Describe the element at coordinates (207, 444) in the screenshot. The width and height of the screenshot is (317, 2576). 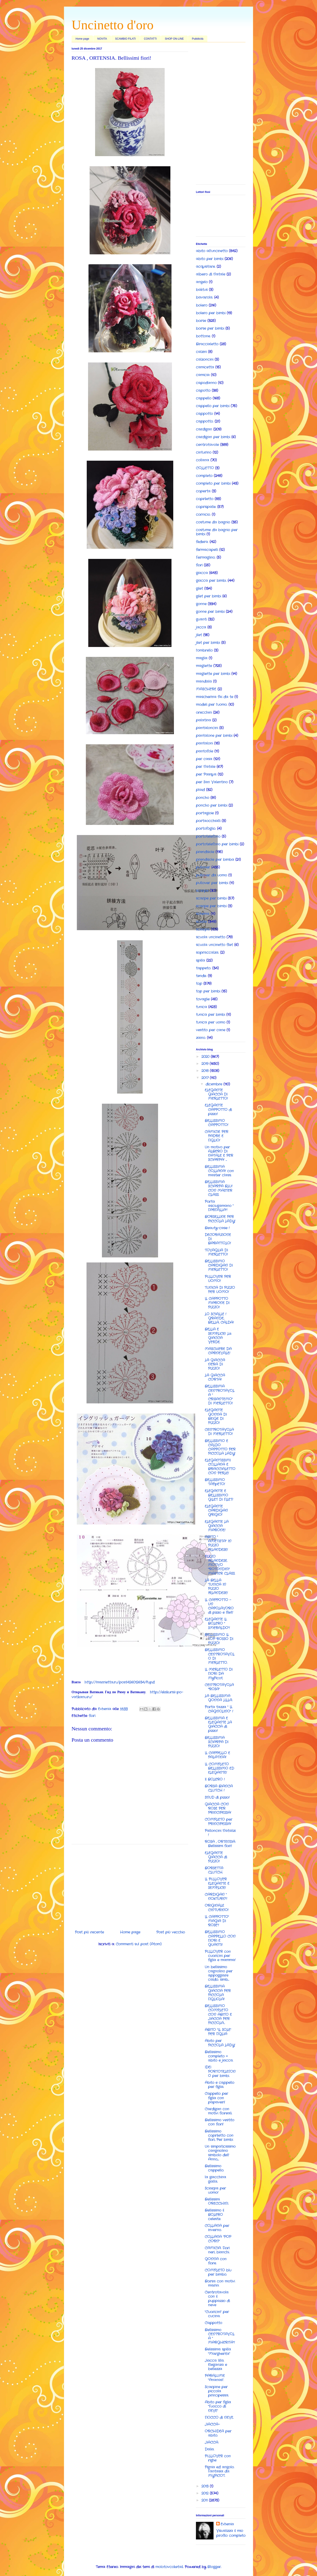
I see `centrotavole` at that location.